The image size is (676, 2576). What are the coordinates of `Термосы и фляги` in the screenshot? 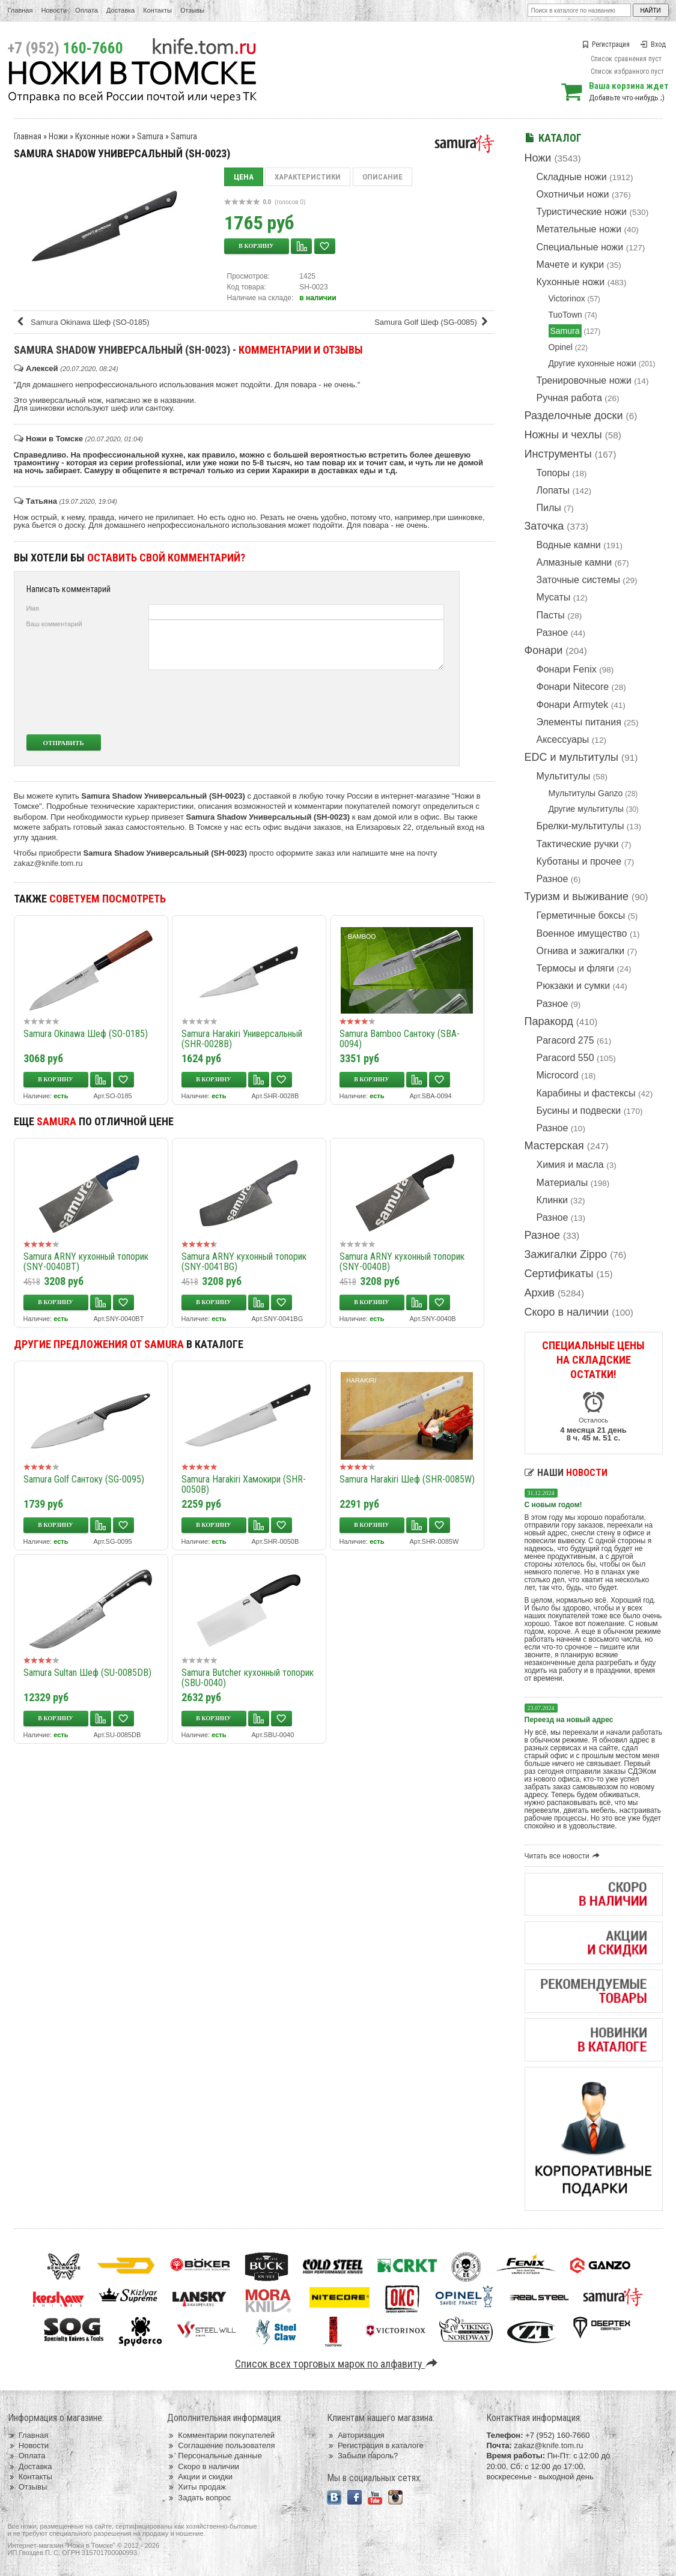 It's located at (575, 968).